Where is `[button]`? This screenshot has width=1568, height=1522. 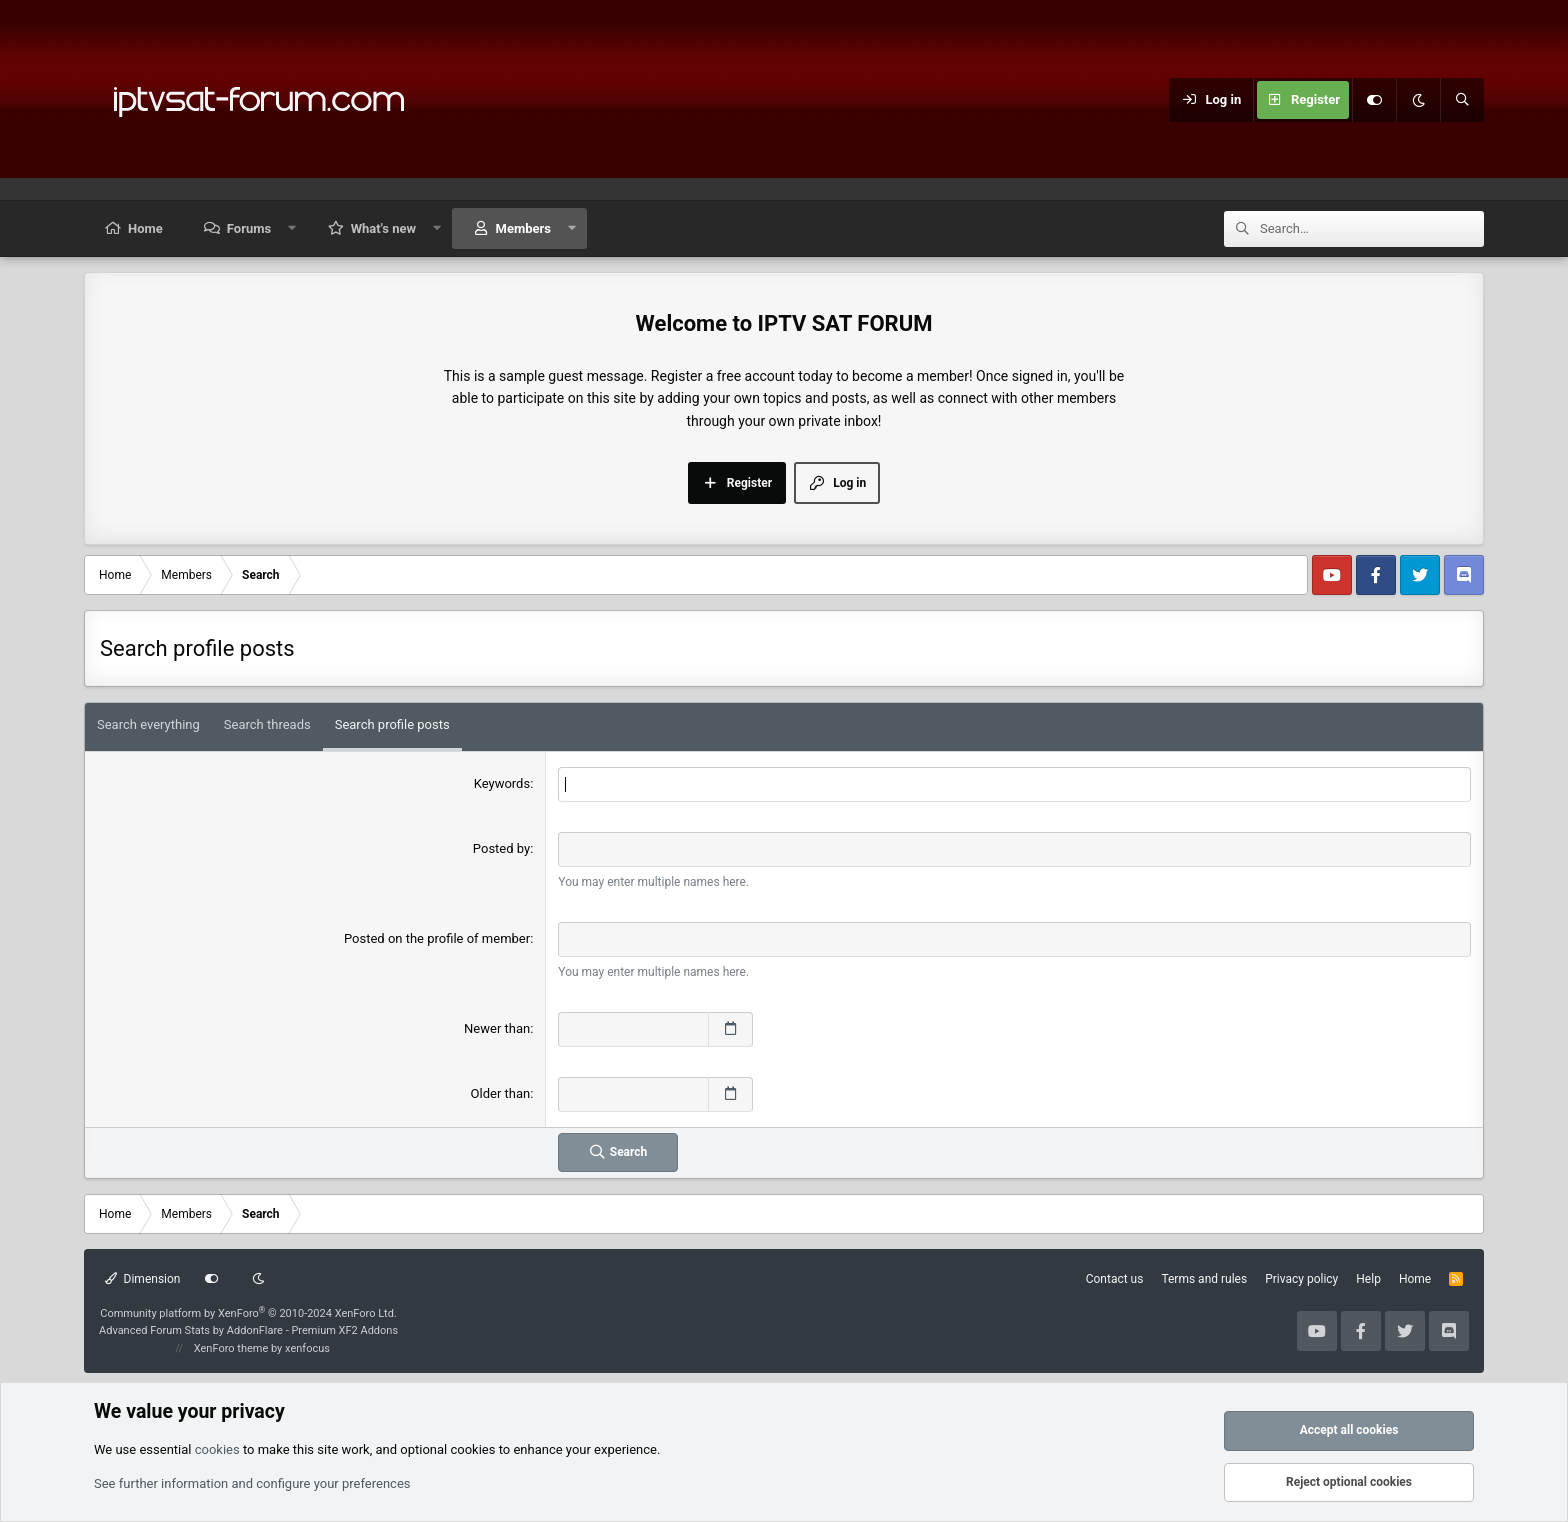
[button] is located at coordinates (292, 228).